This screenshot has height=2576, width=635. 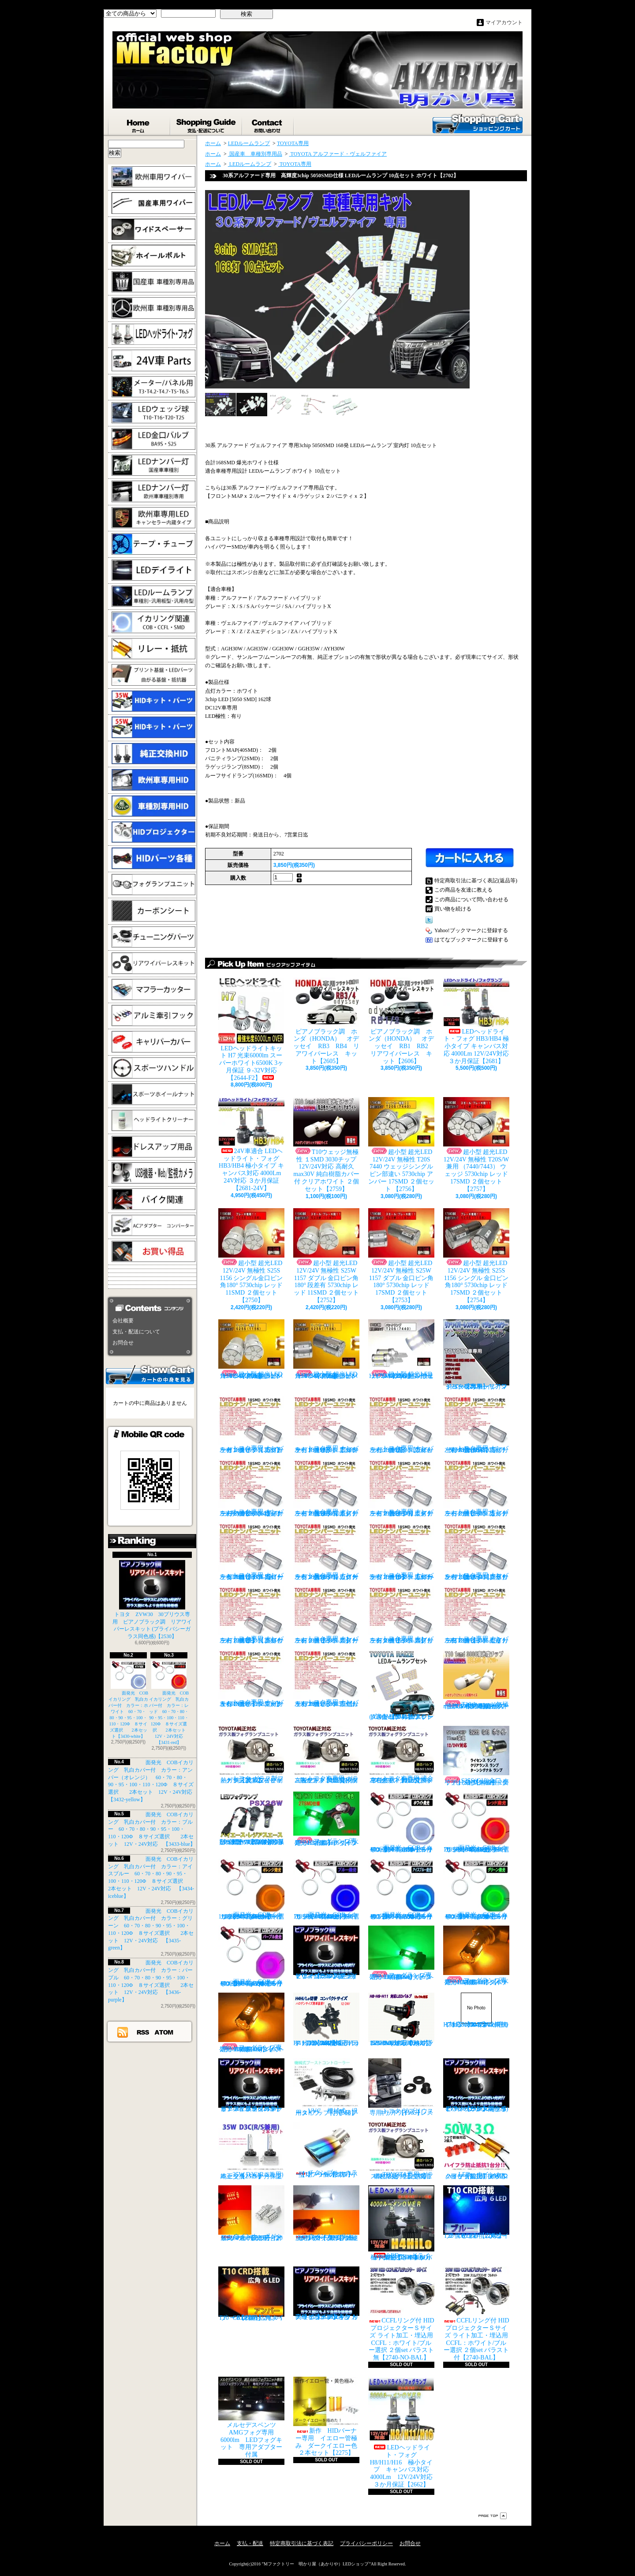 What do you see at coordinates (326, 1755) in the screenshot?
I see `トヨタ車専用 ガラス製フォグユニット 耐熱ガラス HID取付 左右セット 純正交換タイプ 【2135】` at bounding box center [326, 1755].